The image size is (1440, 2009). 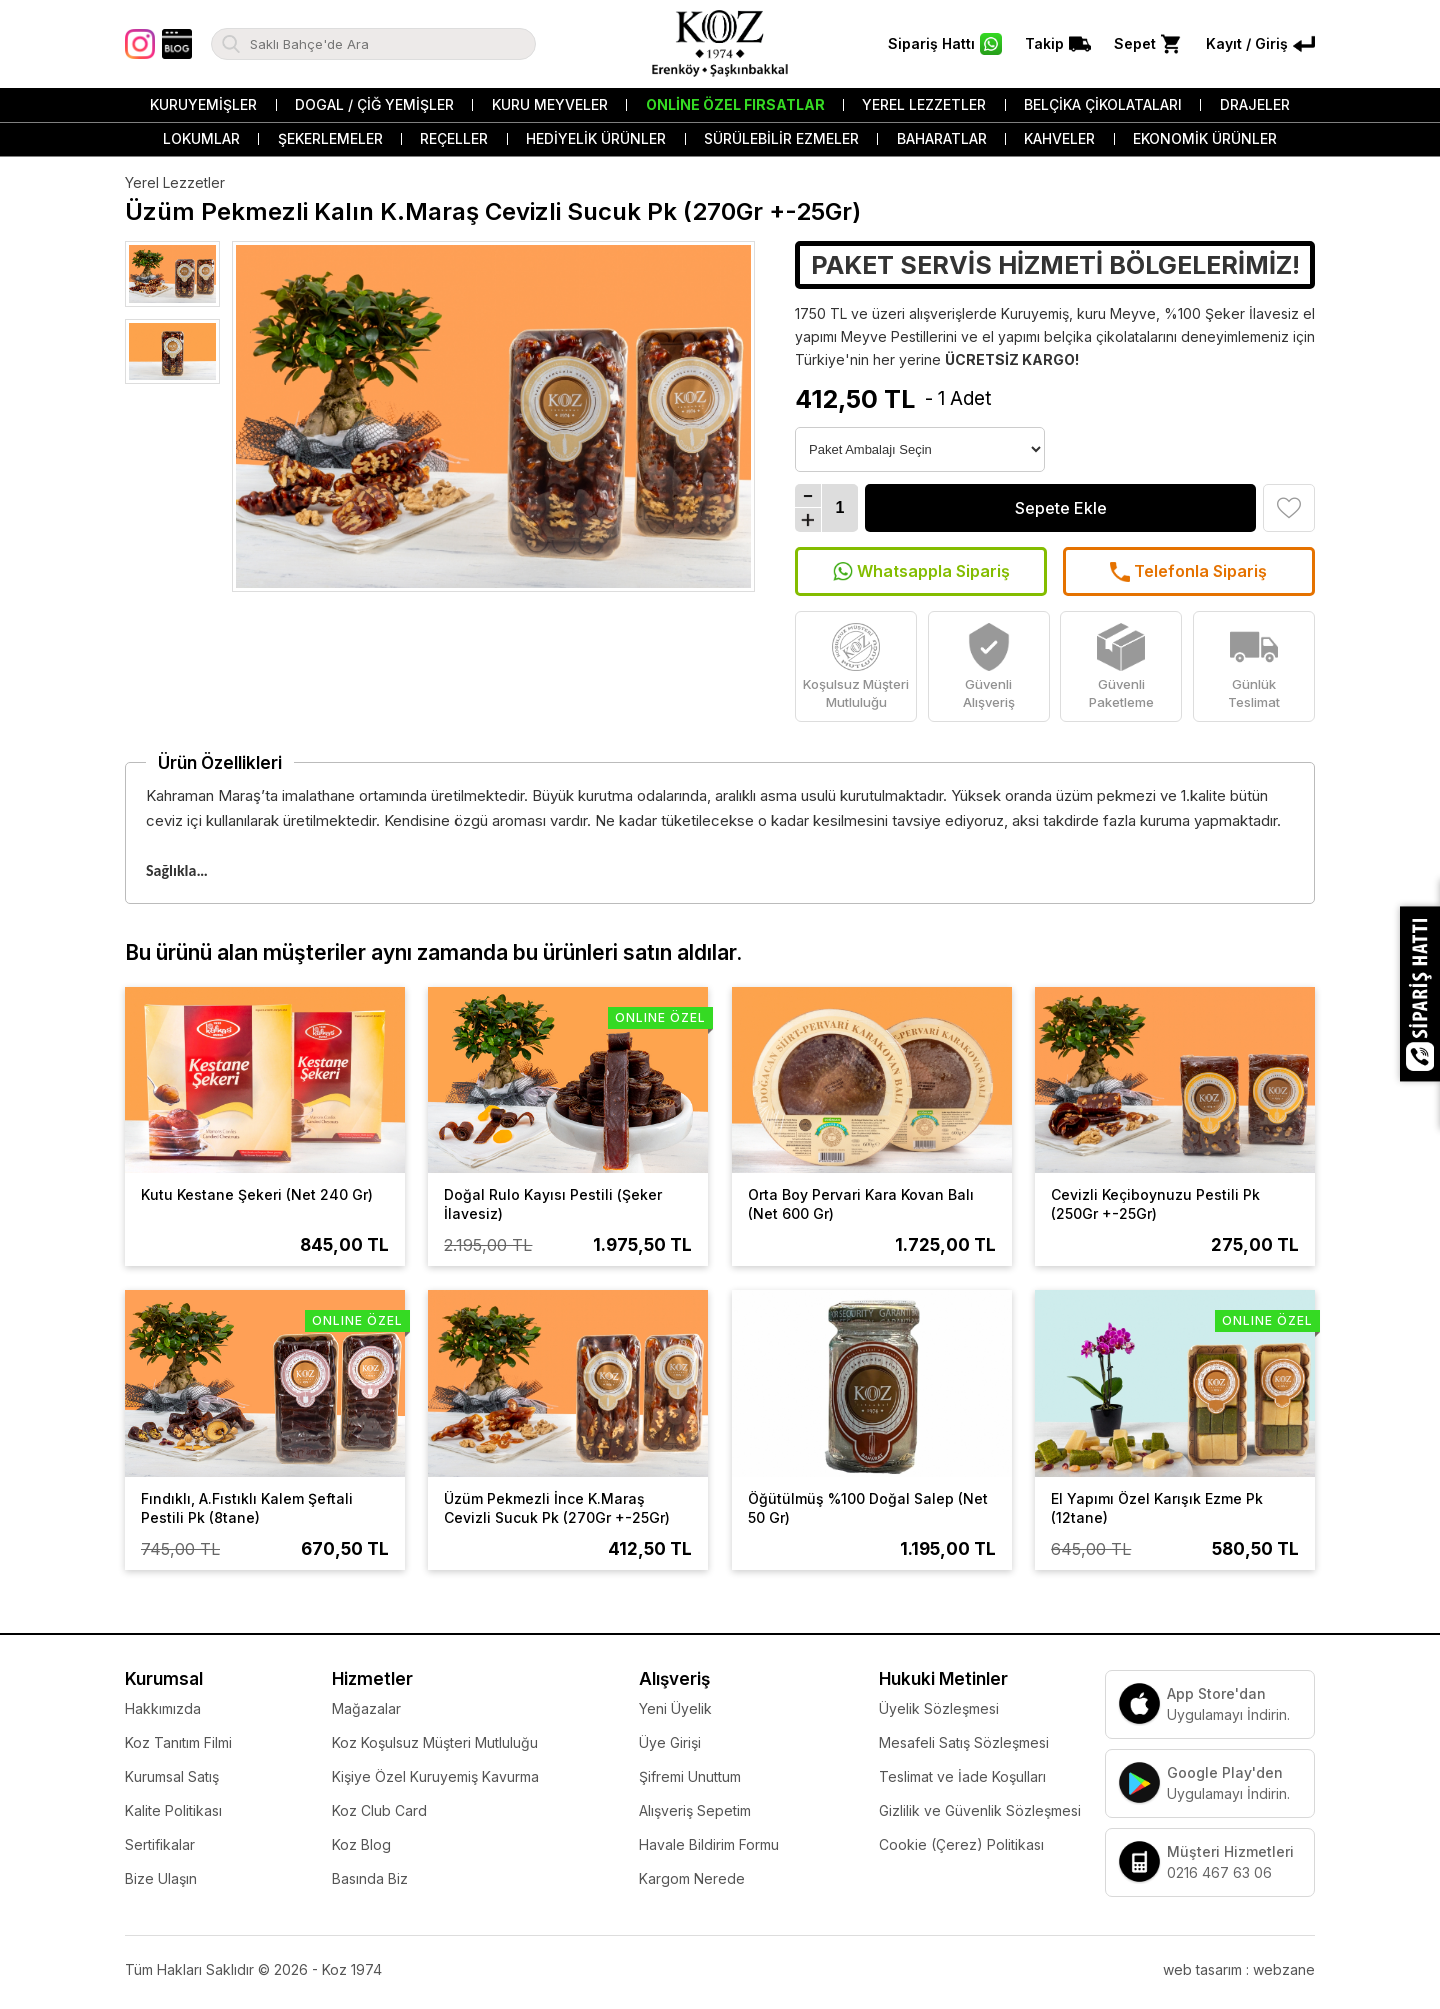 I want to click on Yeni Üyelik, so click(x=675, y=1708).